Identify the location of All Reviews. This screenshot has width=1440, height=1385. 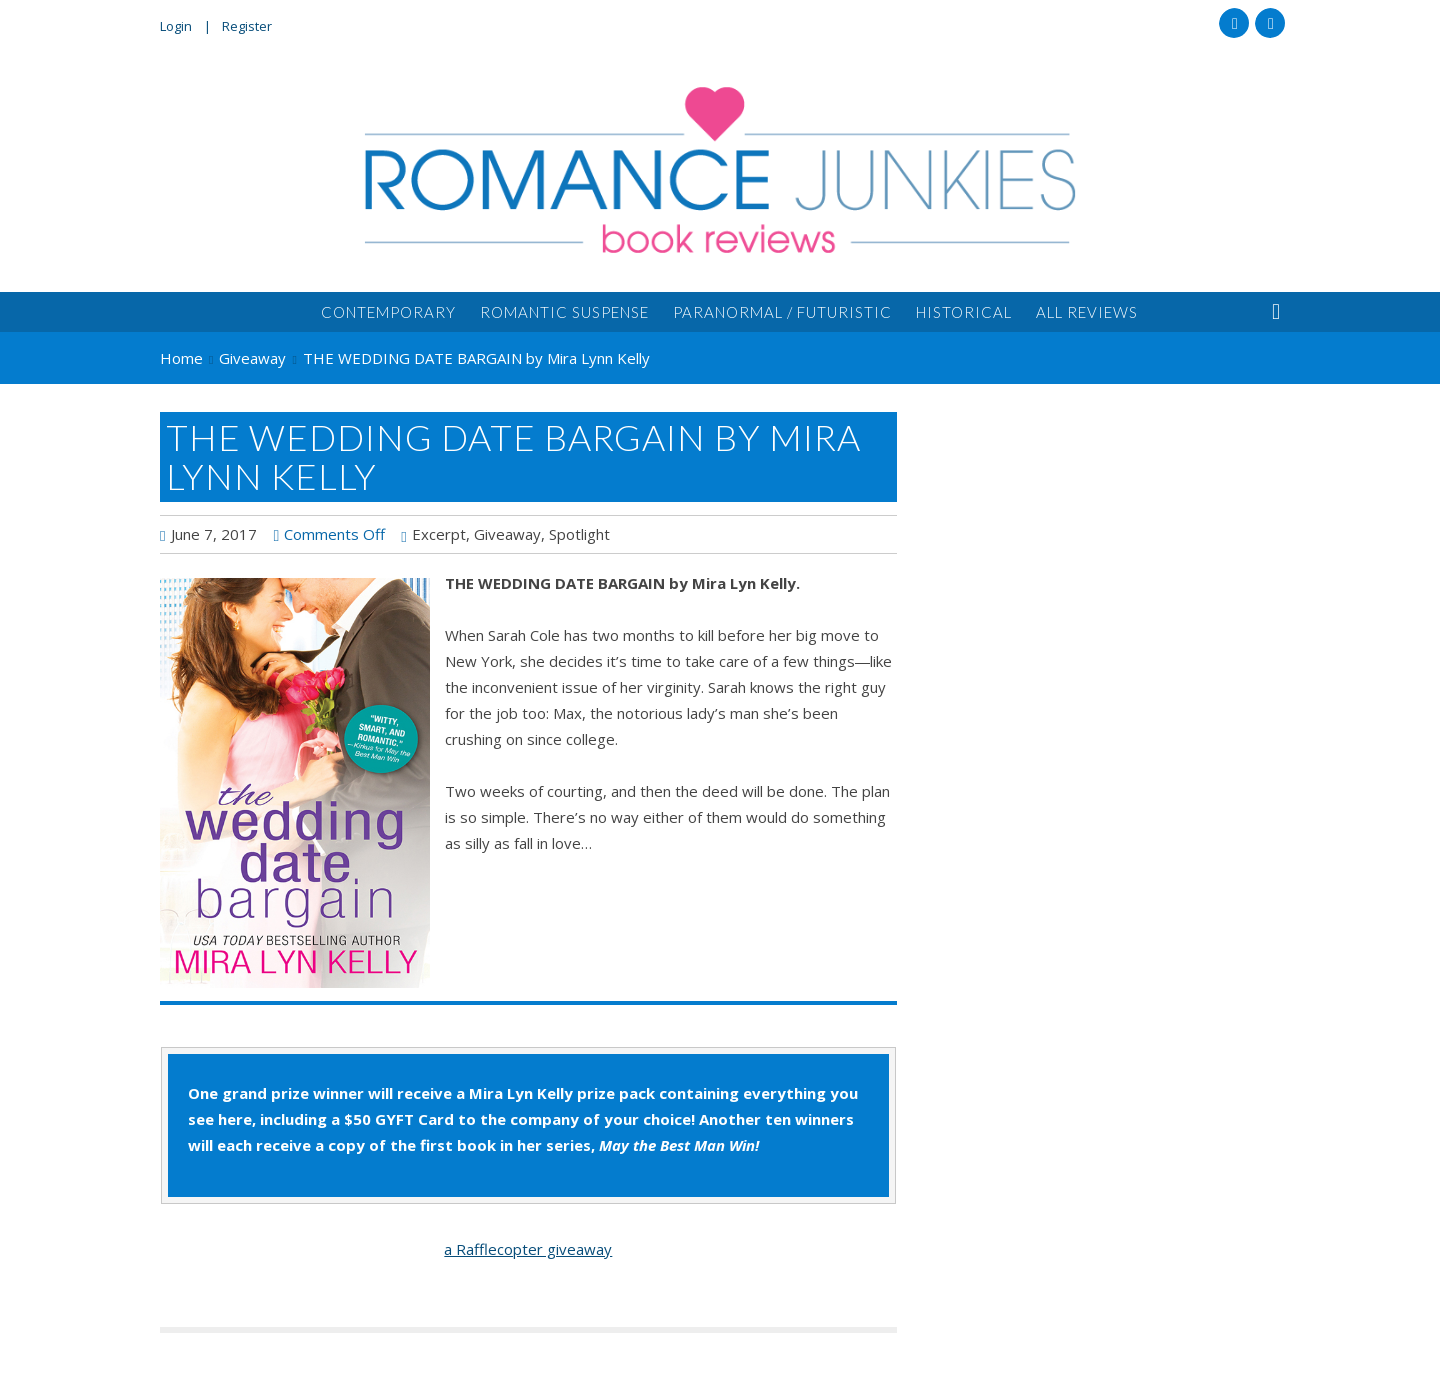
(1087, 312).